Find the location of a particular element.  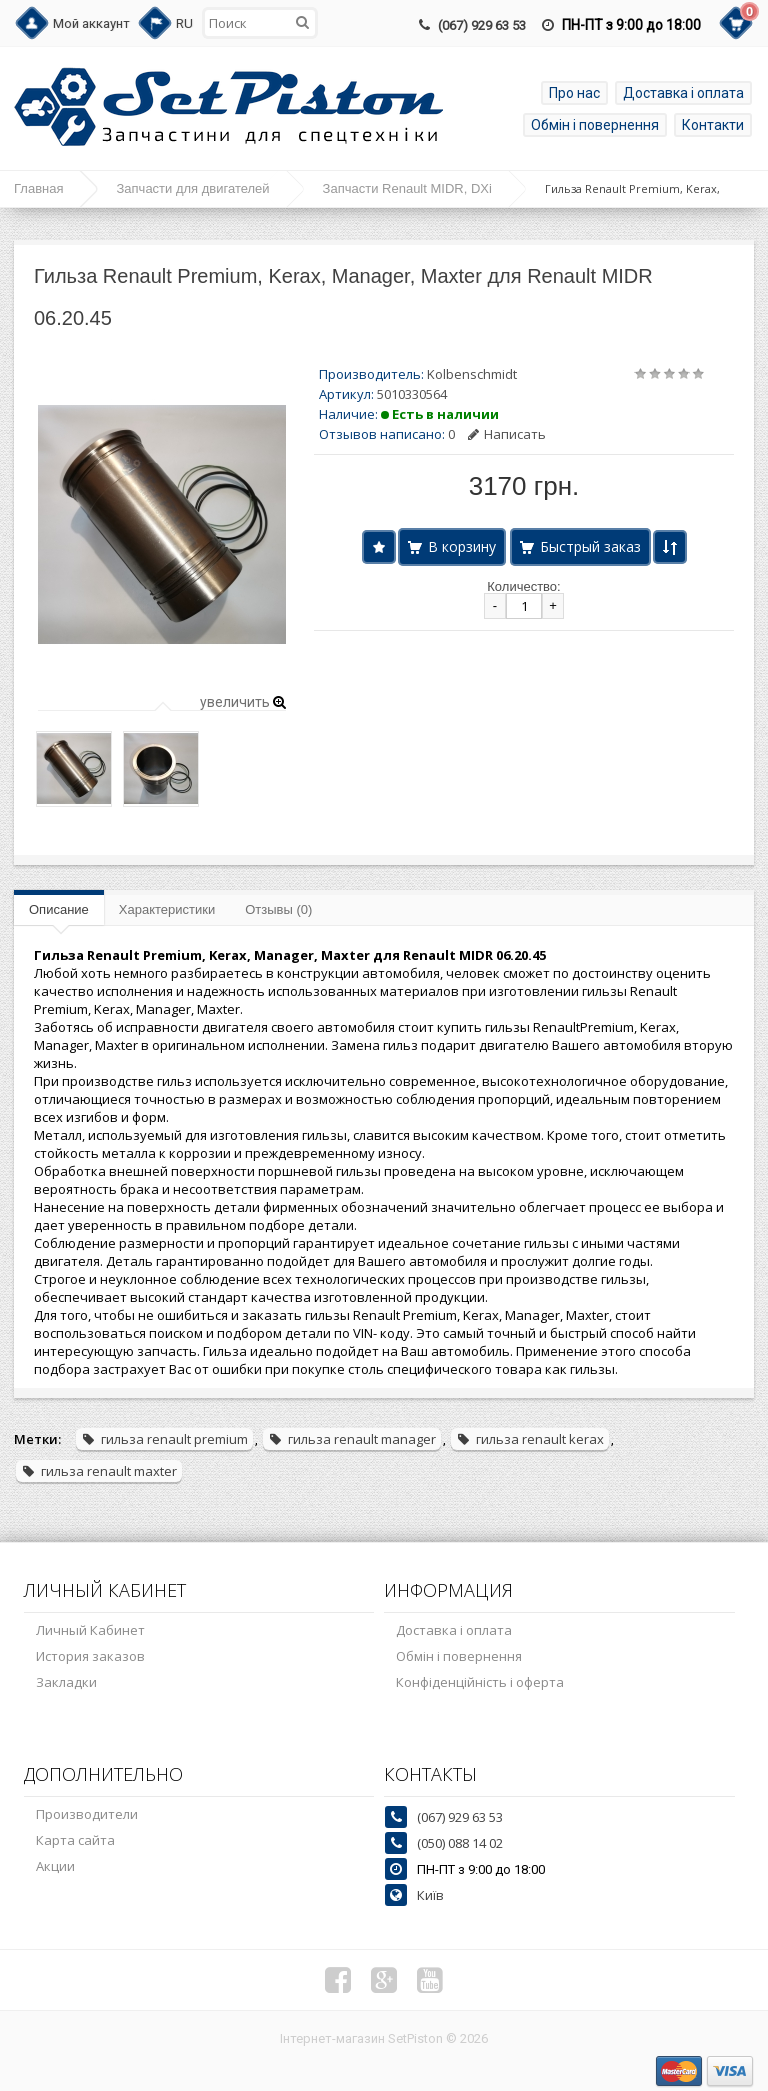

гильза renault kerax is located at coordinates (530, 1439).